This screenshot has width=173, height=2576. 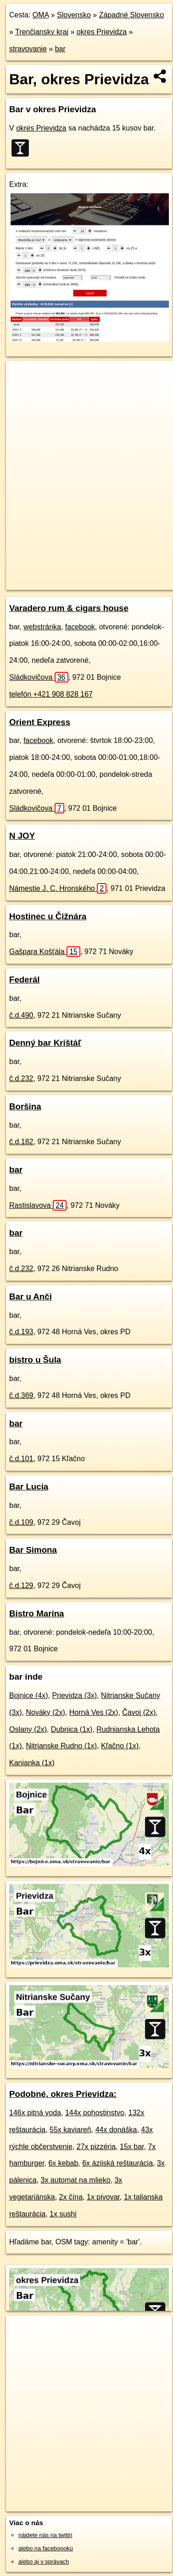 I want to click on Západné Slovensko, so click(x=131, y=15).